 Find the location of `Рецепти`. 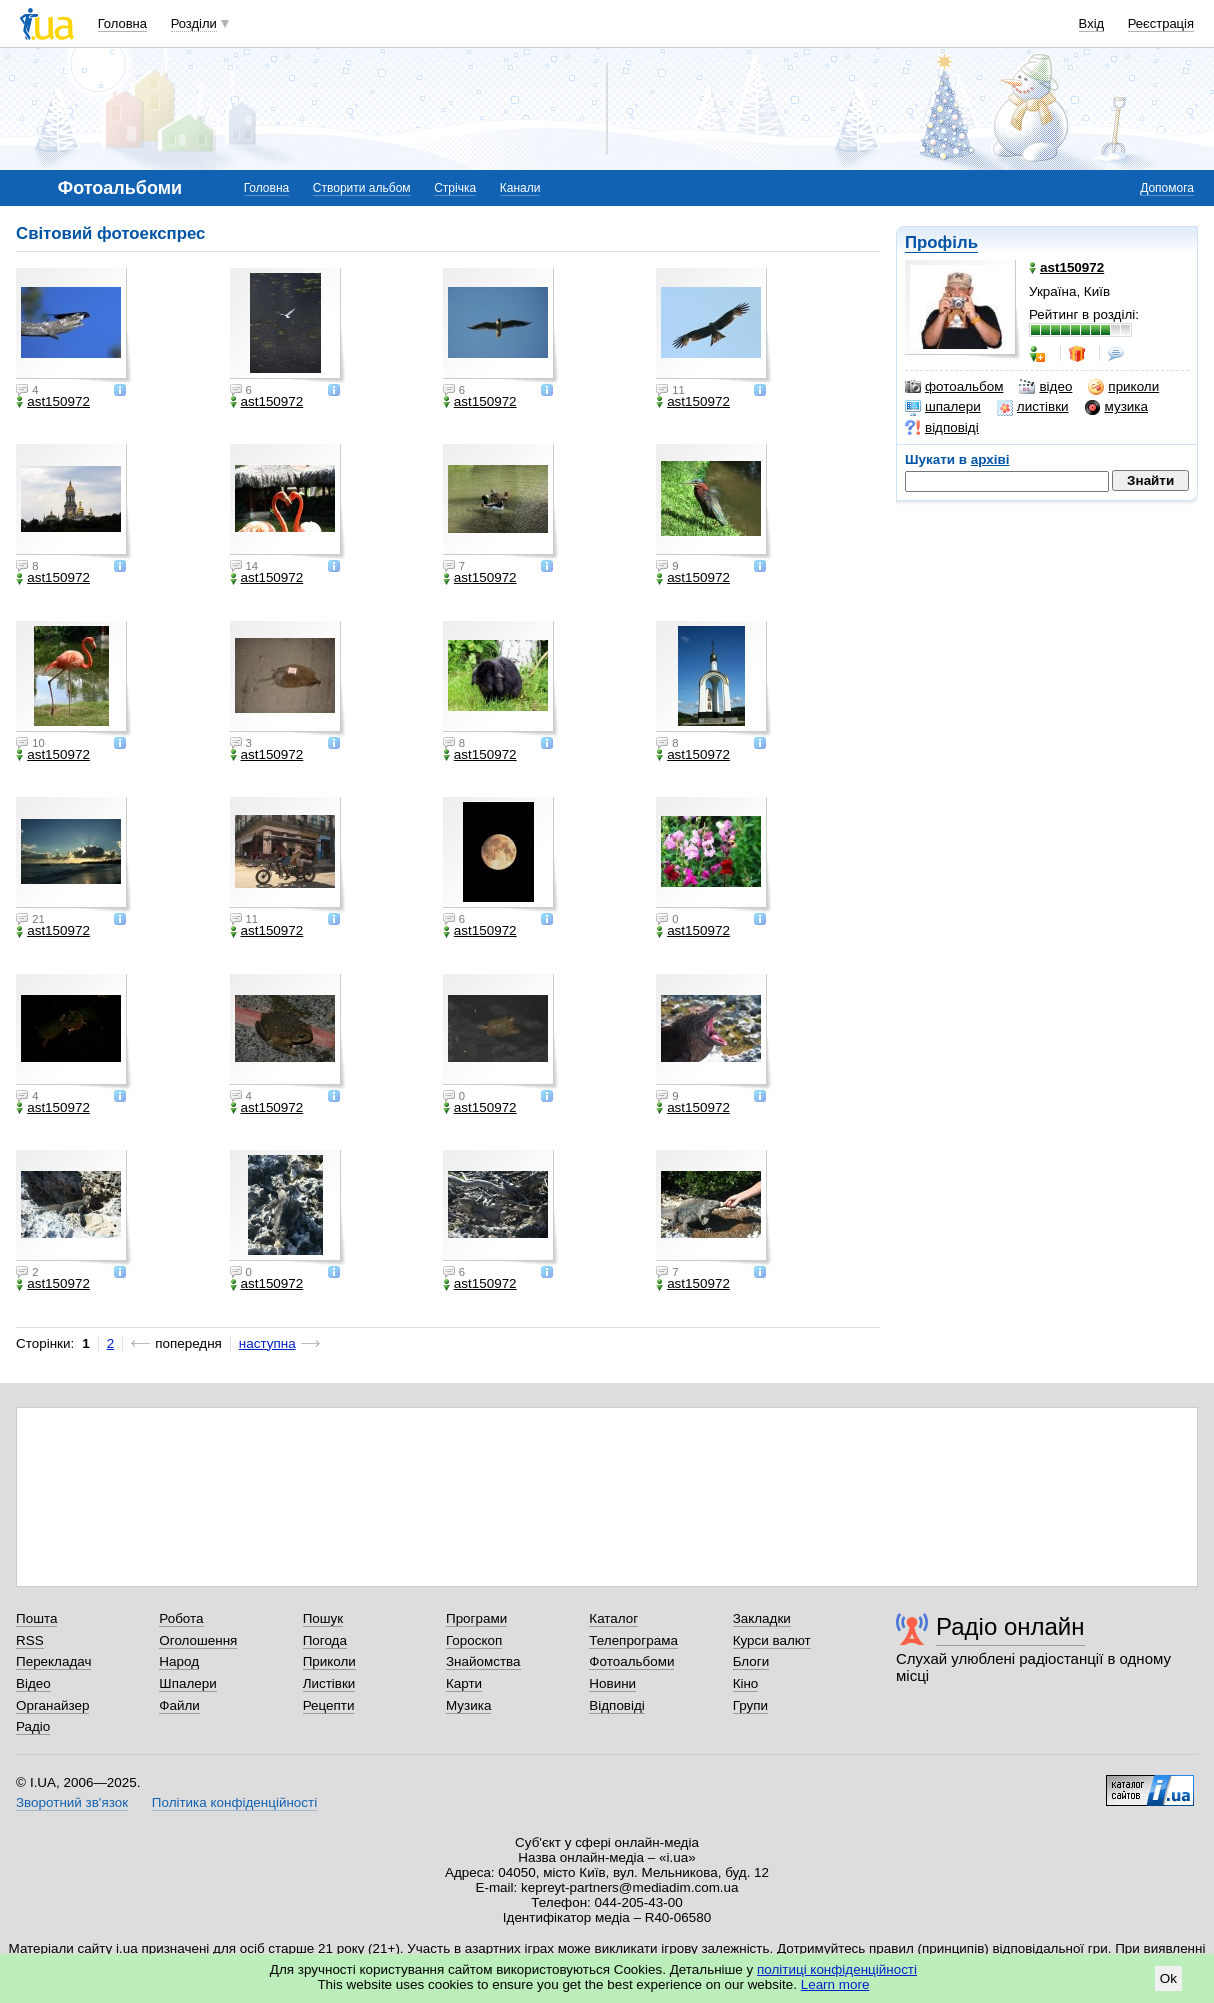

Рецепти is located at coordinates (329, 1705).